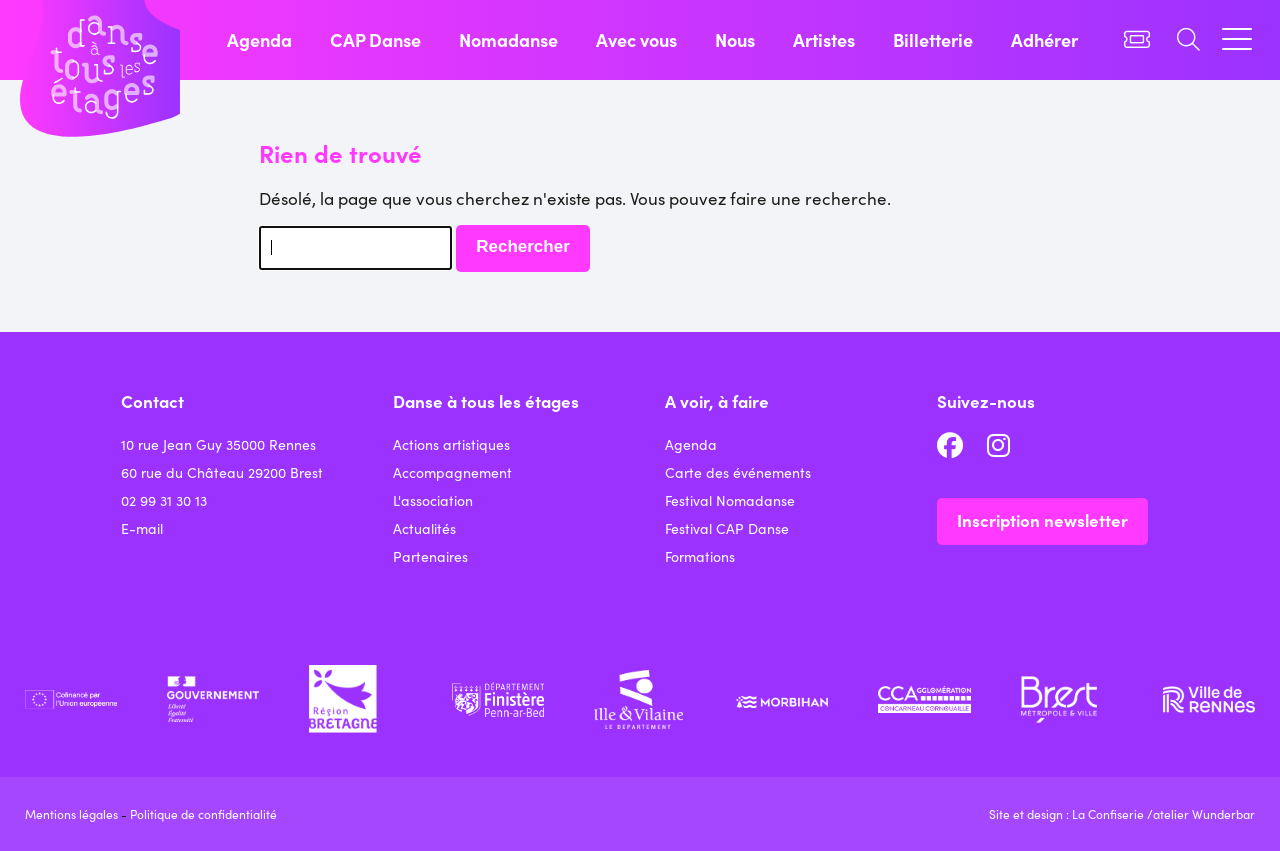 The width and height of the screenshot is (1280, 851). Describe the element at coordinates (824, 39) in the screenshot. I see `Artistes` at that location.